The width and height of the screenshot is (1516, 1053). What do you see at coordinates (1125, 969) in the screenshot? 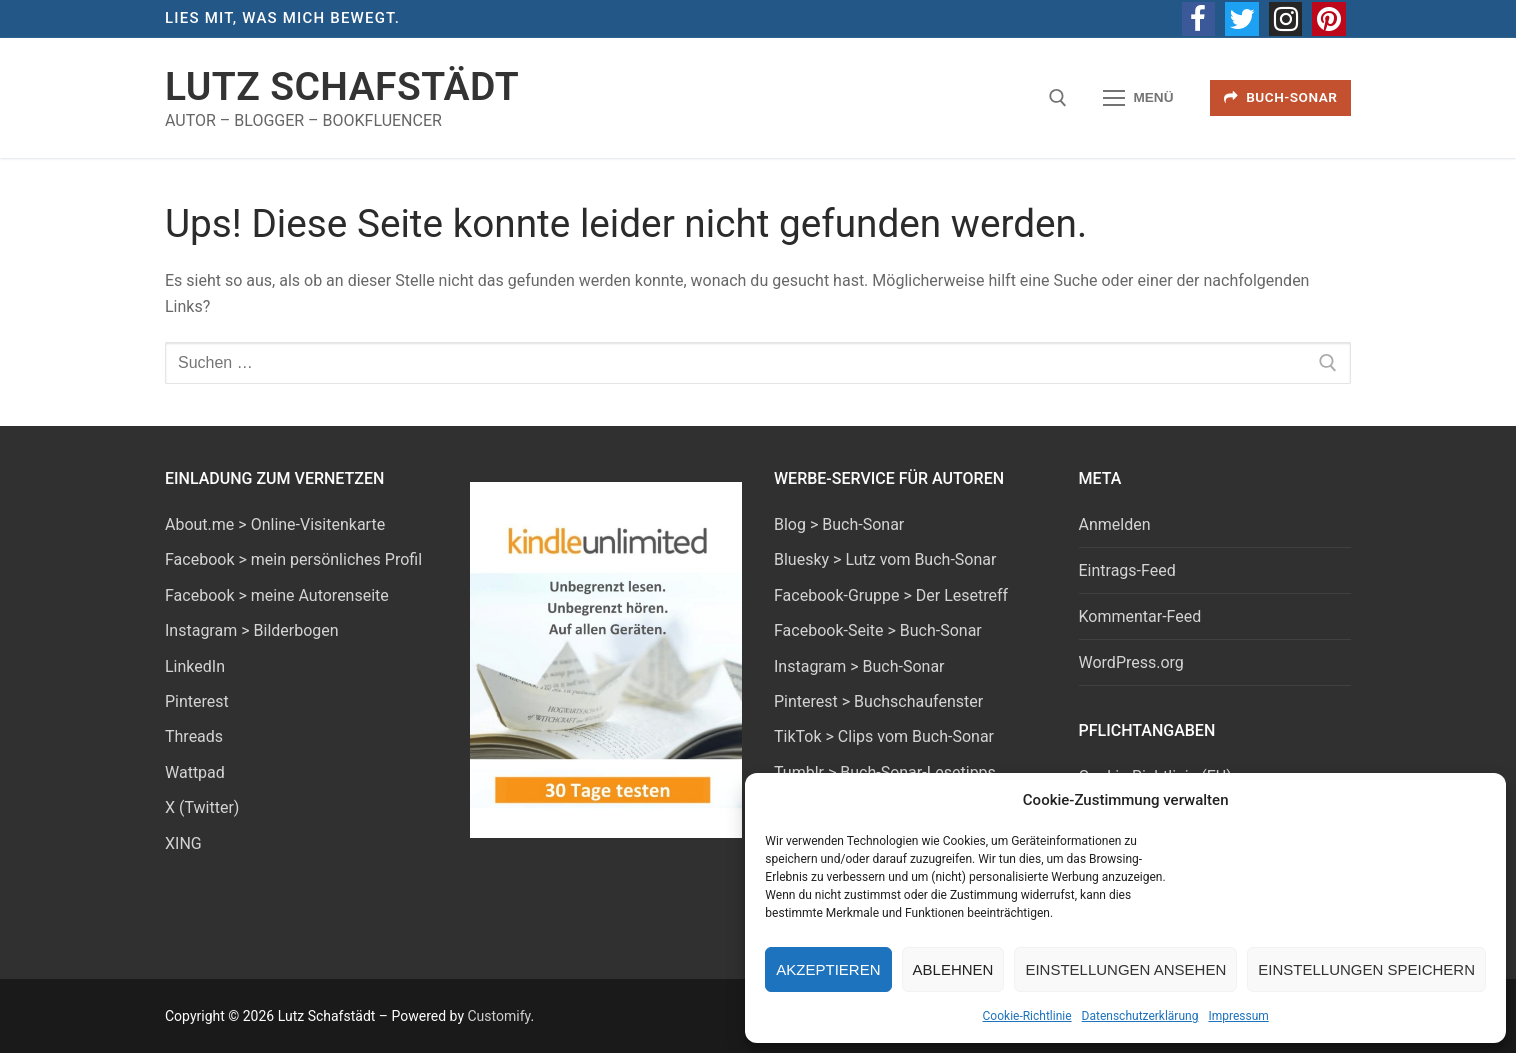
I see `Einstellungen ansehen` at bounding box center [1125, 969].